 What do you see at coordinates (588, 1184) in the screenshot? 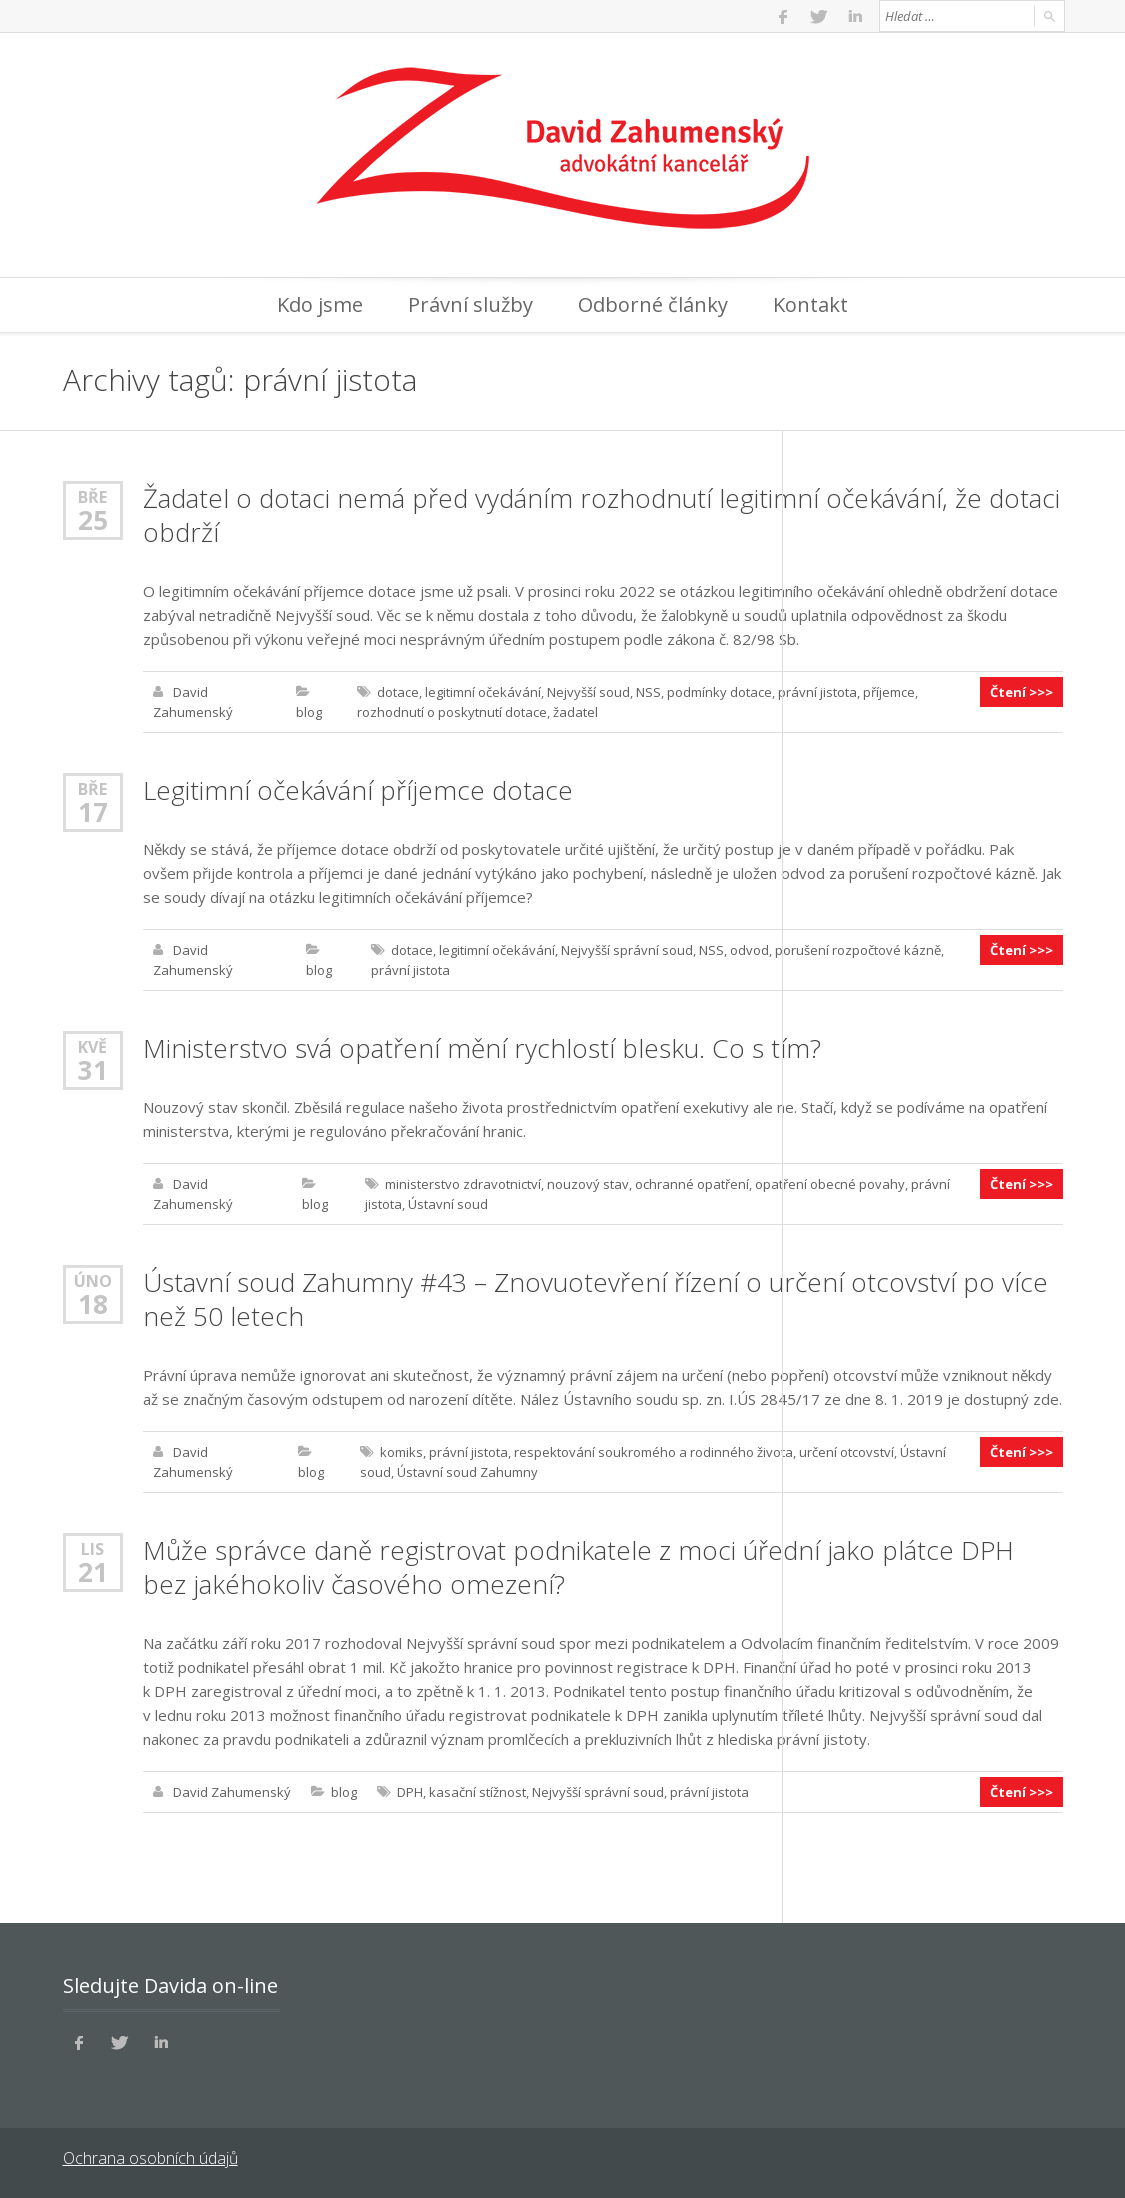
I see `nouzový stav` at bounding box center [588, 1184].